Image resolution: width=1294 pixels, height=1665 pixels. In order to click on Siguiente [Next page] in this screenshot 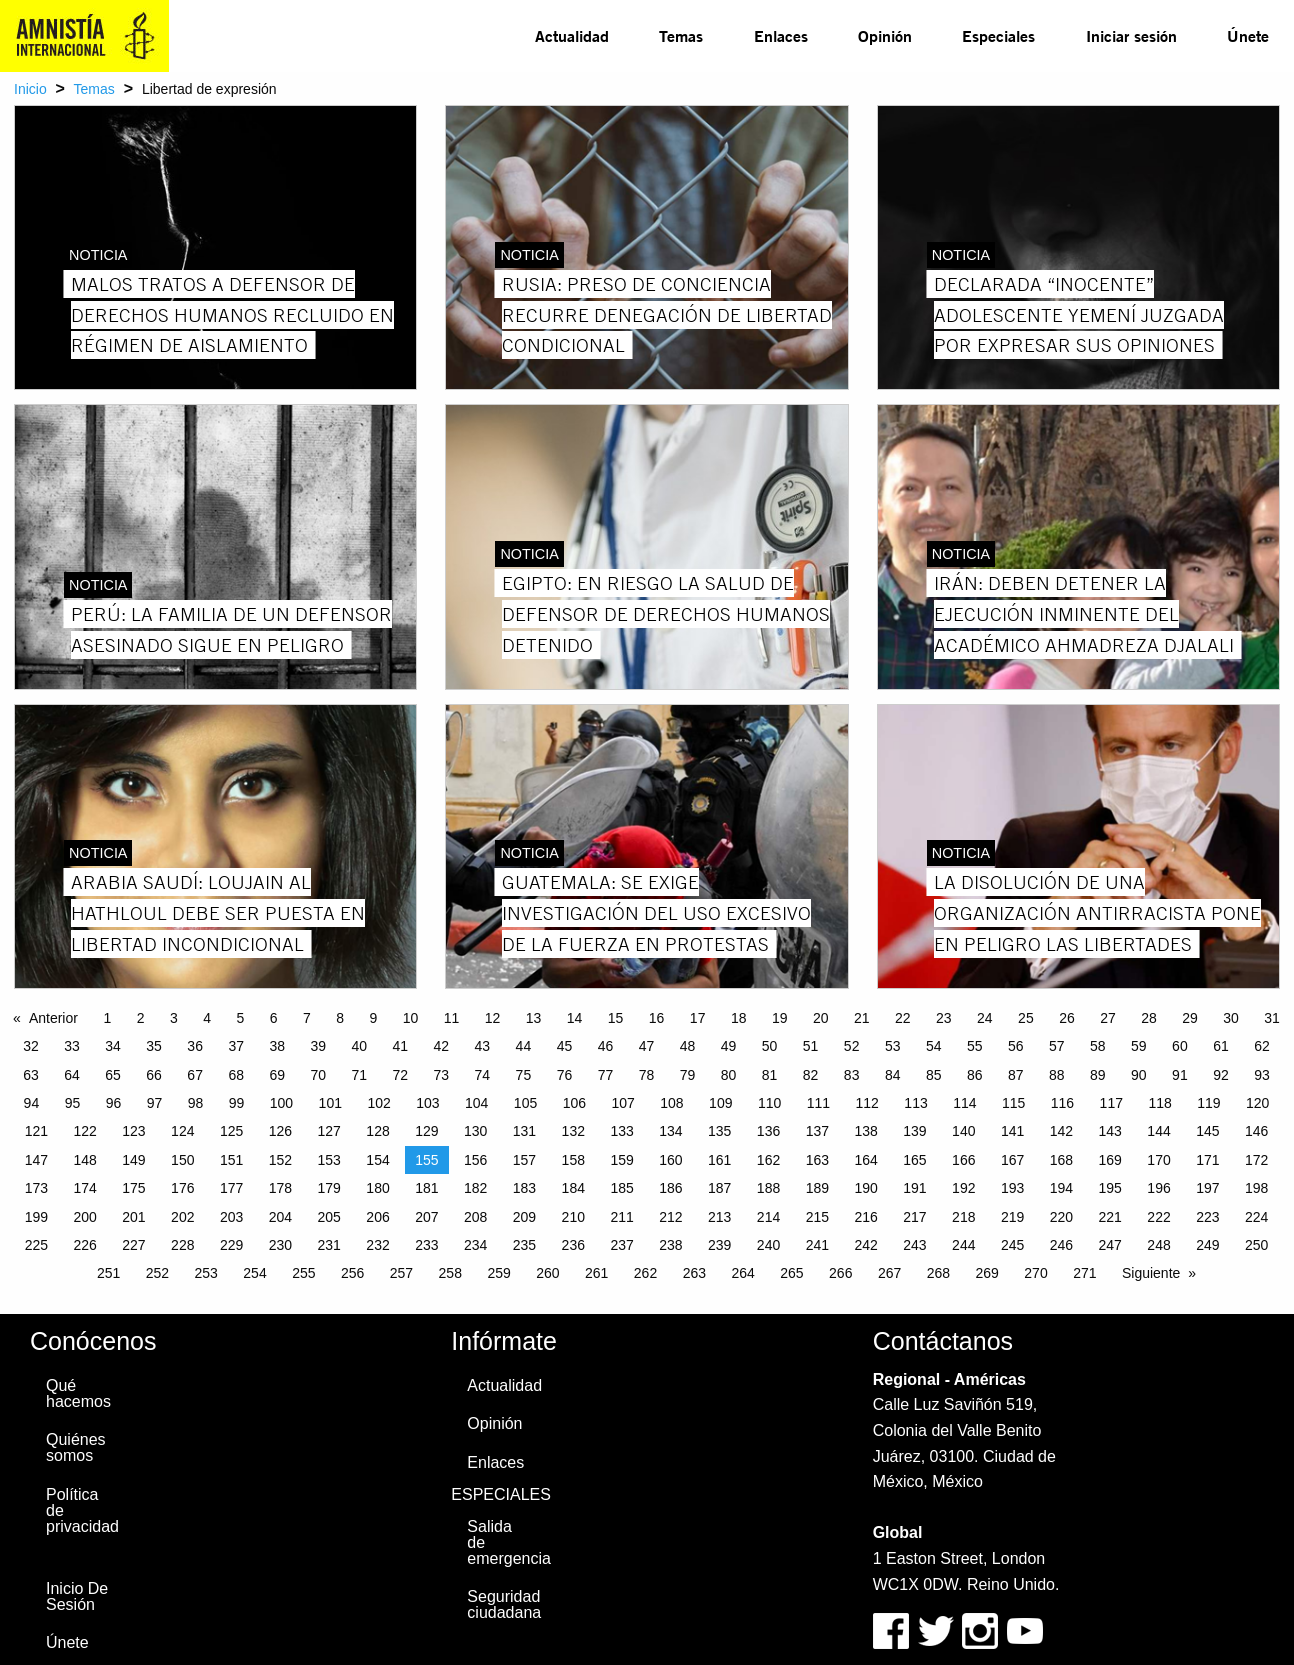, I will do `click(1151, 1273)`.